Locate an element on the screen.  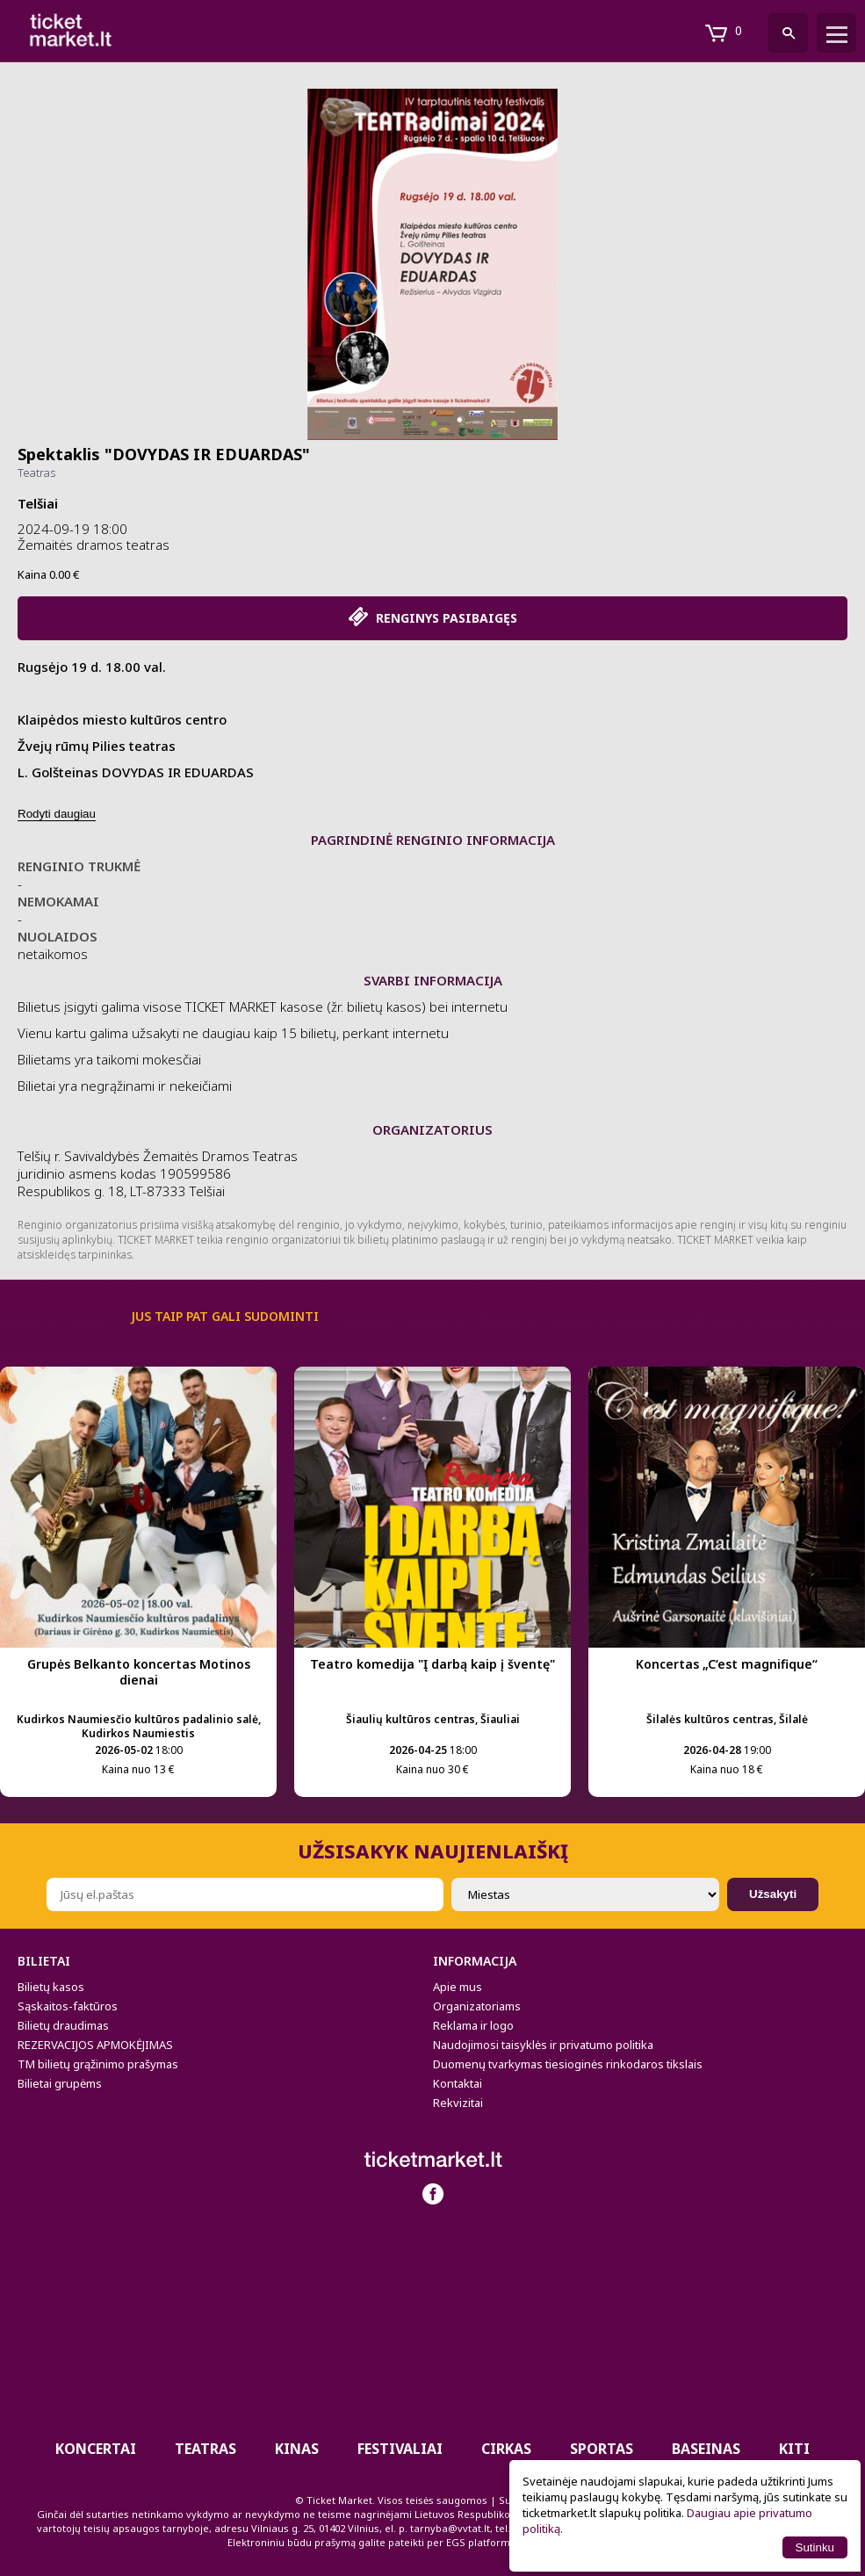
Festivaliai is located at coordinates (400, 2448).